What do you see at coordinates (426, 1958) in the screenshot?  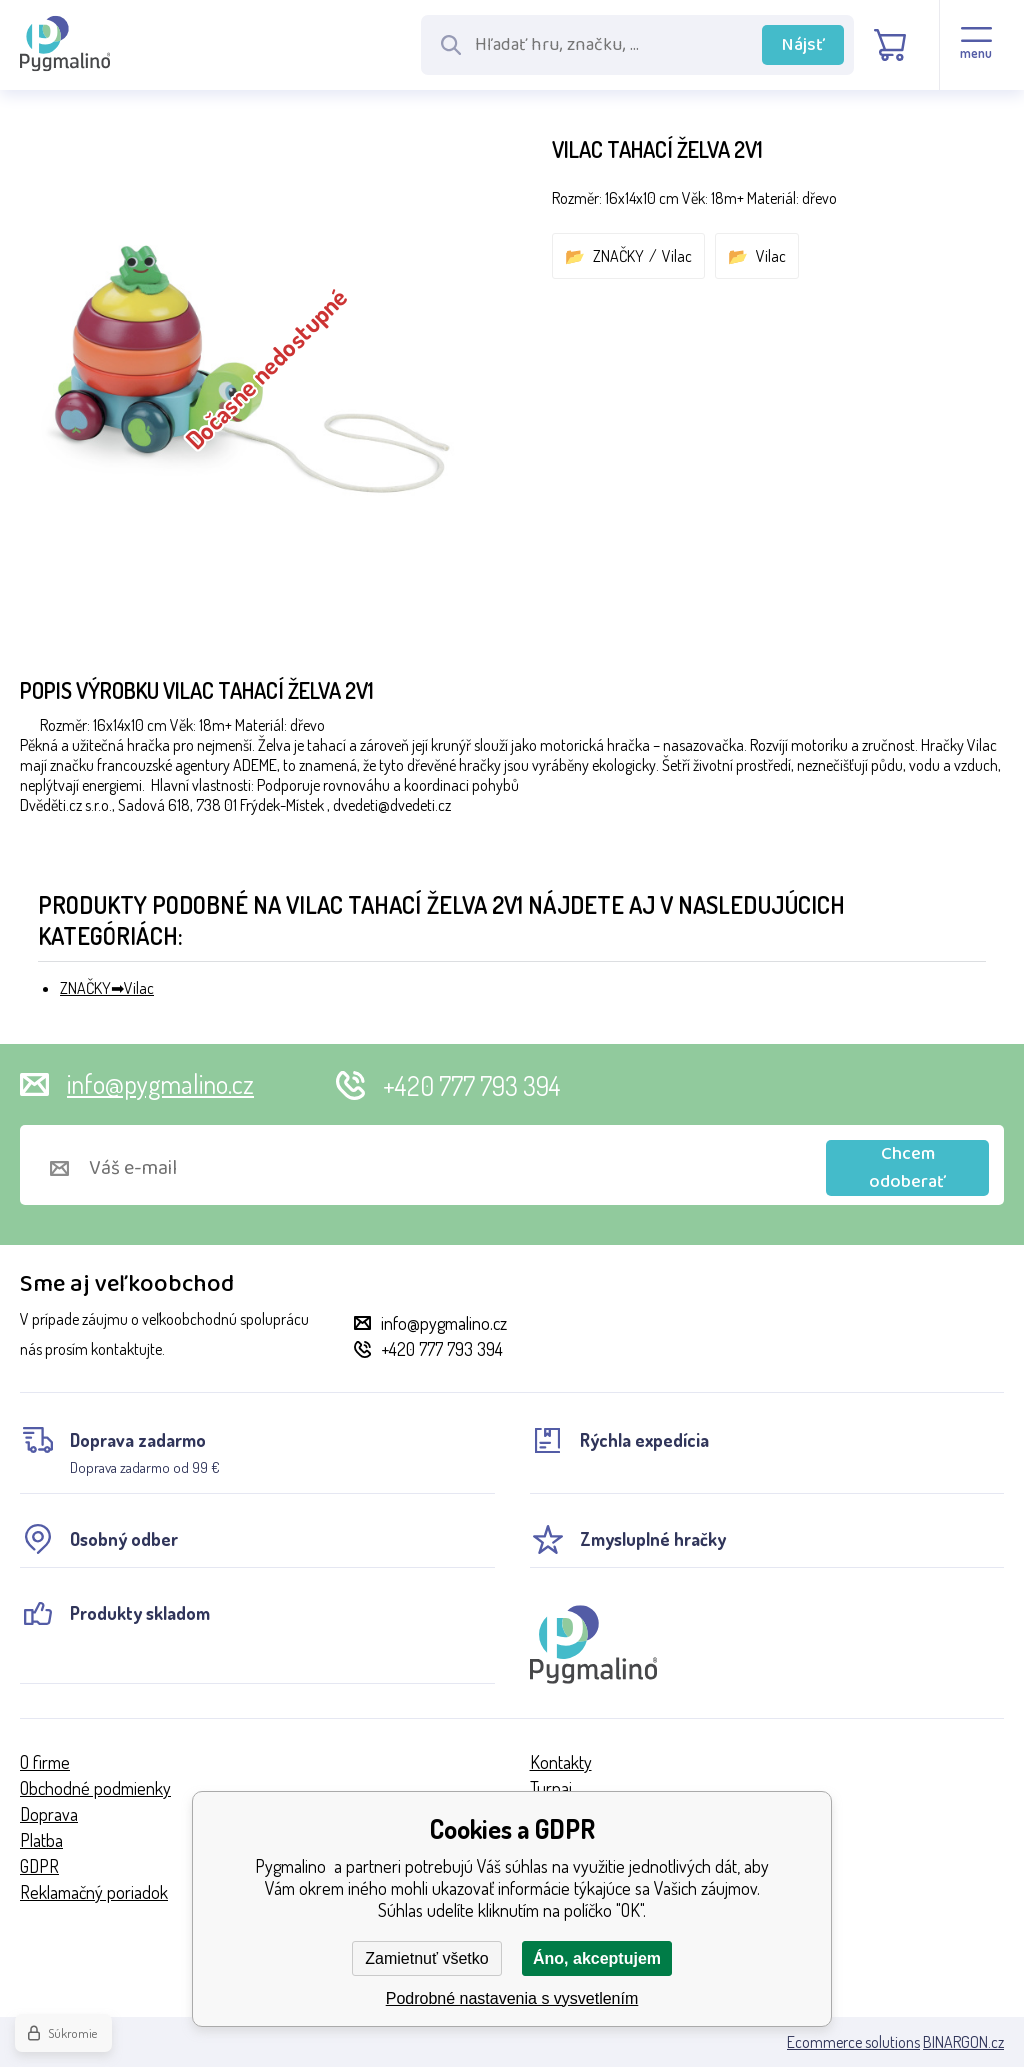 I see `Zamietnuť všetko` at bounding box center [426, 1958].